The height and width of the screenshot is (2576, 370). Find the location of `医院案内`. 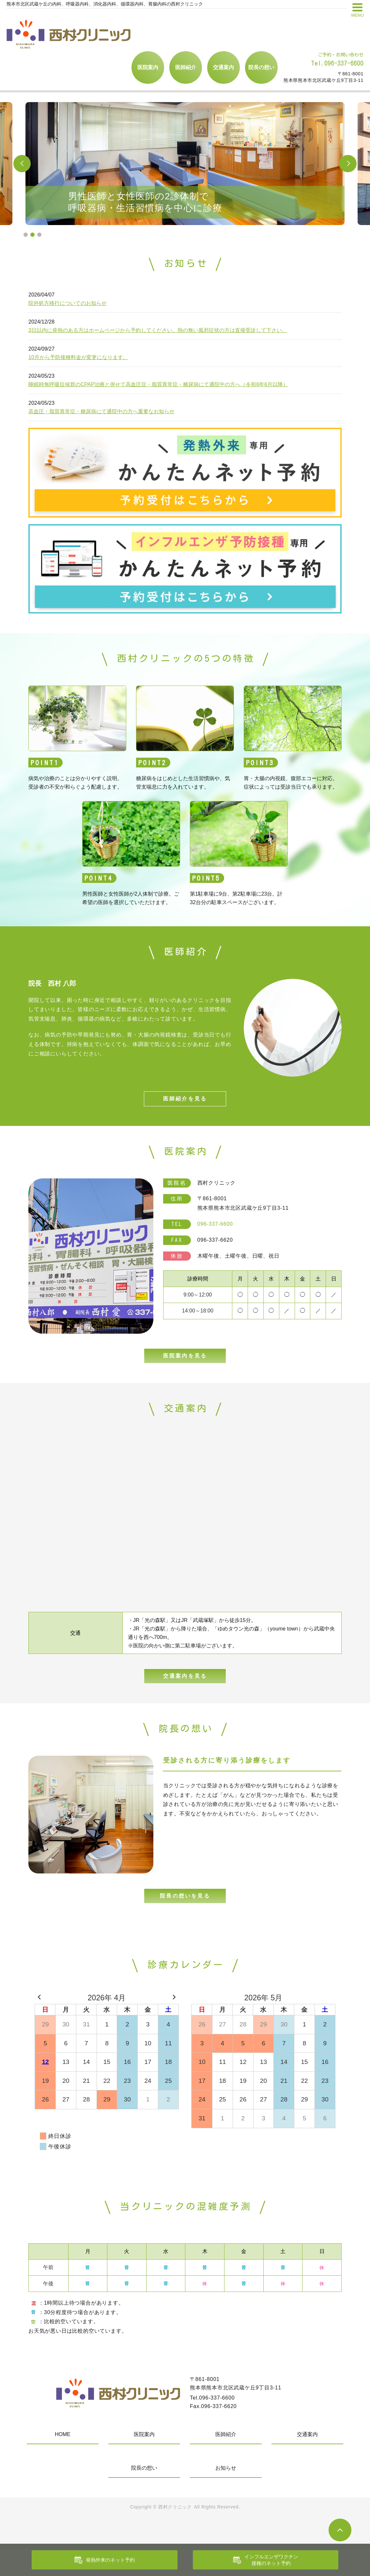

医院案内 is located at coordinates (147, 67).